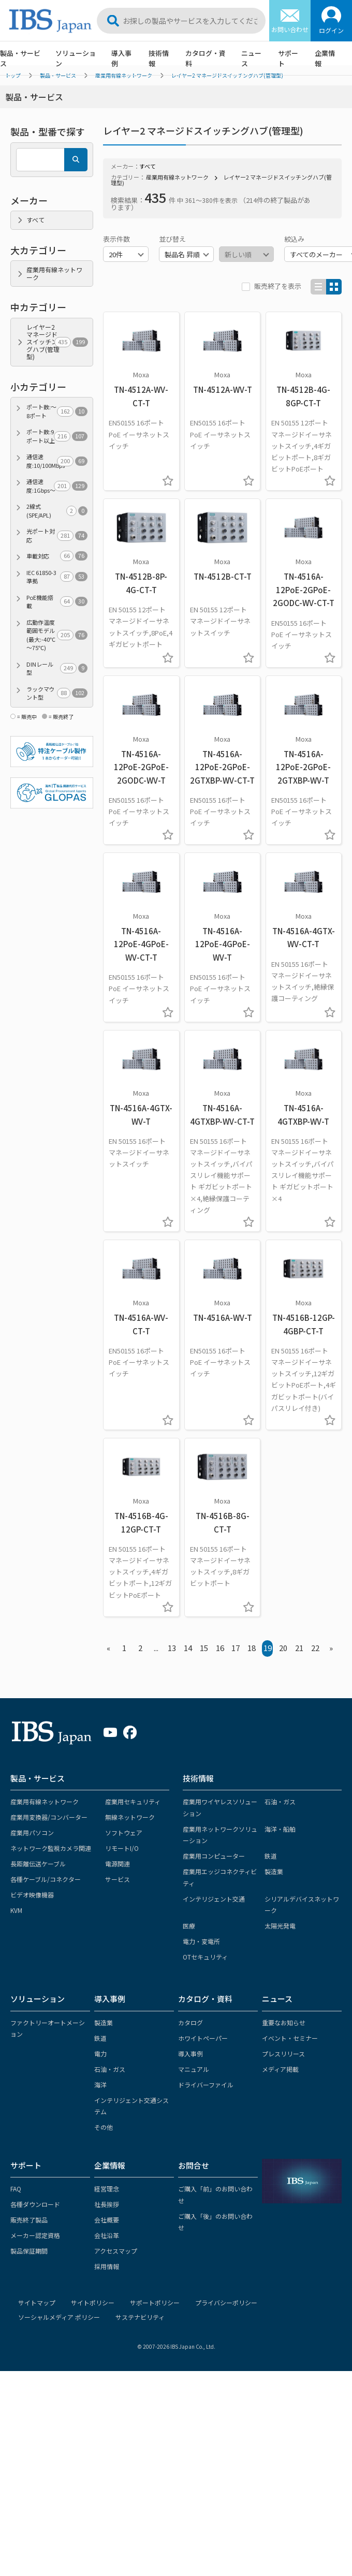 Image resolution: width=352 pixels, height=2576 pixels. What do you see at coordinates (56, 510) in the screenshot?
I see `2線式(SPE/APL)` at bounding box center [56, 510].